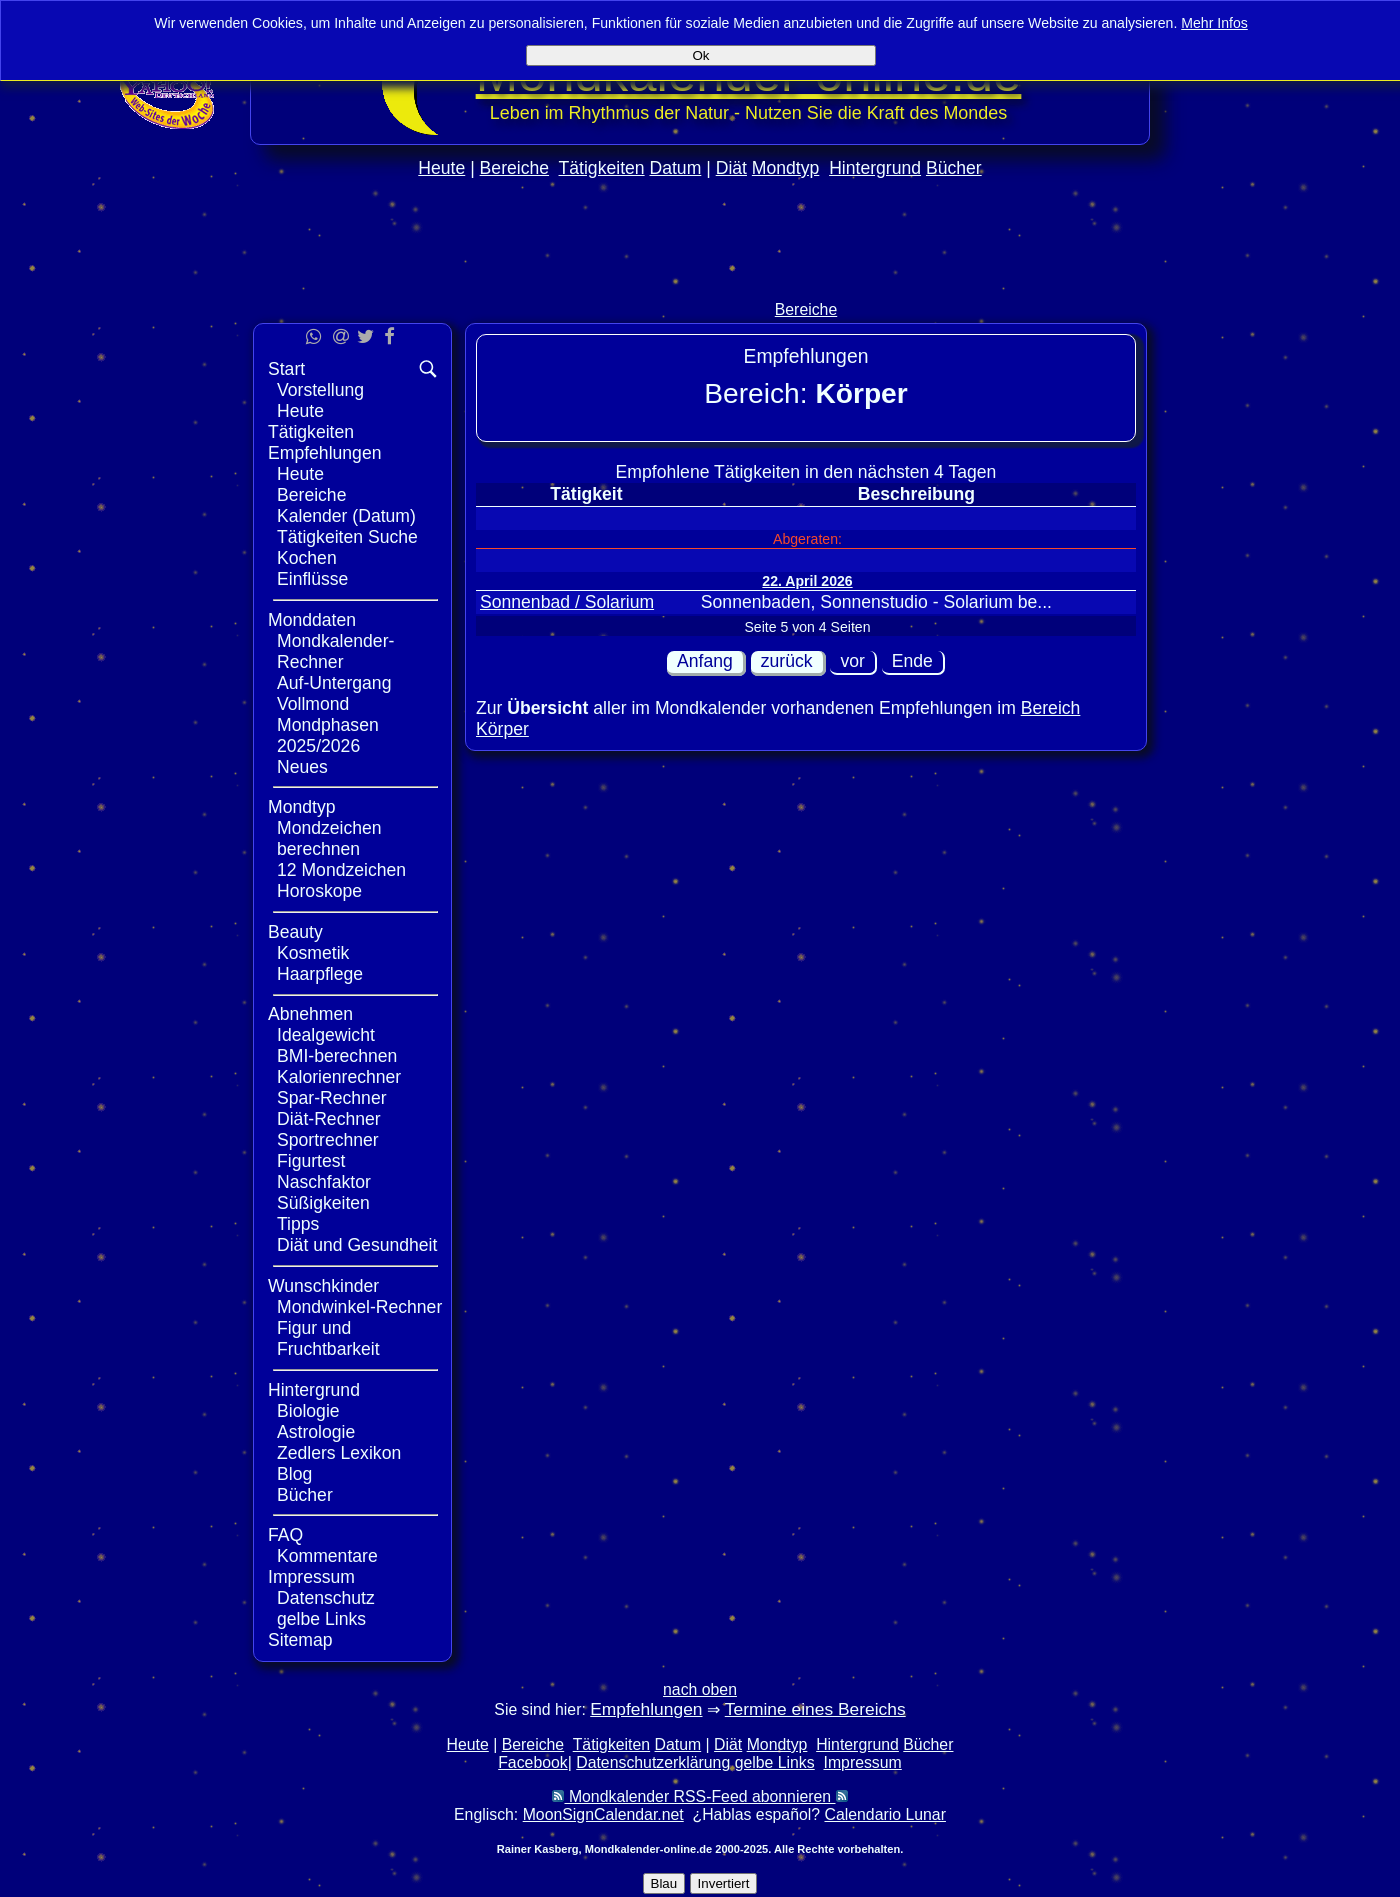  I want to click on [Advertisement], so click(700, 281).